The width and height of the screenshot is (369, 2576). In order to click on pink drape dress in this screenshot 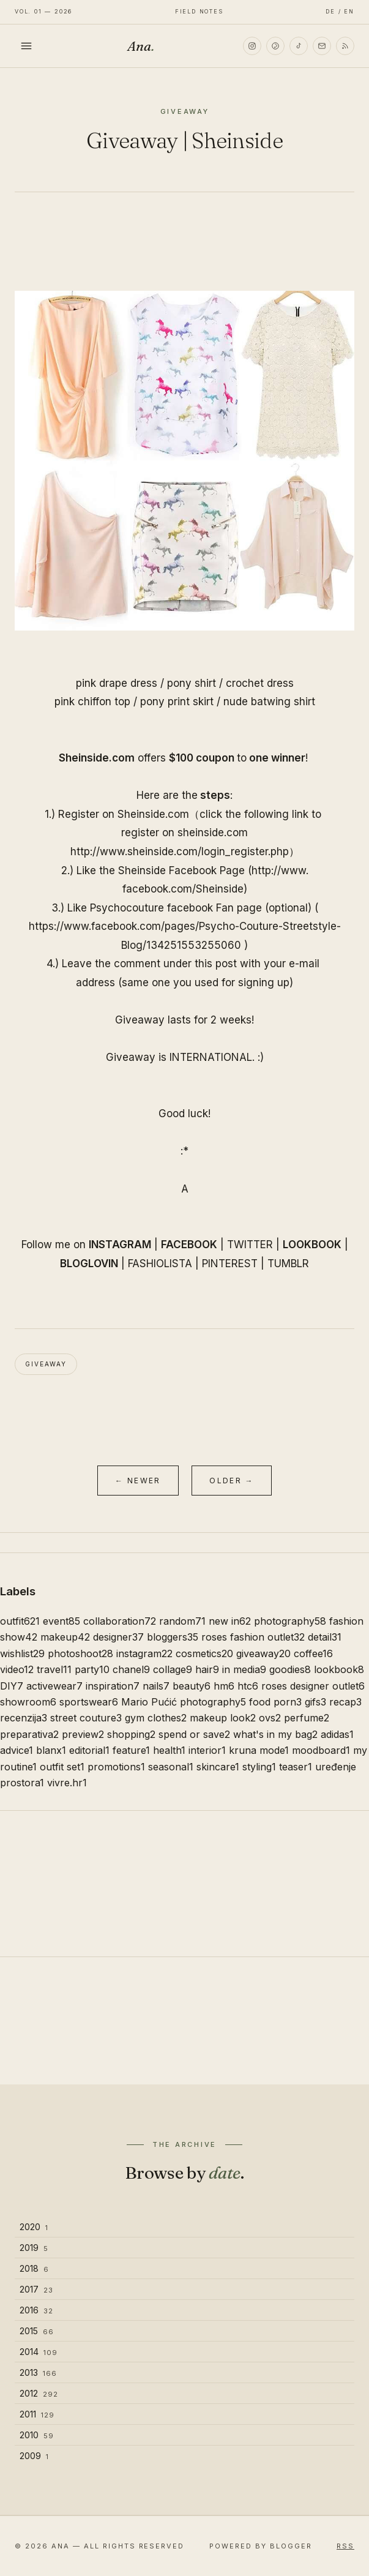, I will do `click(116, 683)`.